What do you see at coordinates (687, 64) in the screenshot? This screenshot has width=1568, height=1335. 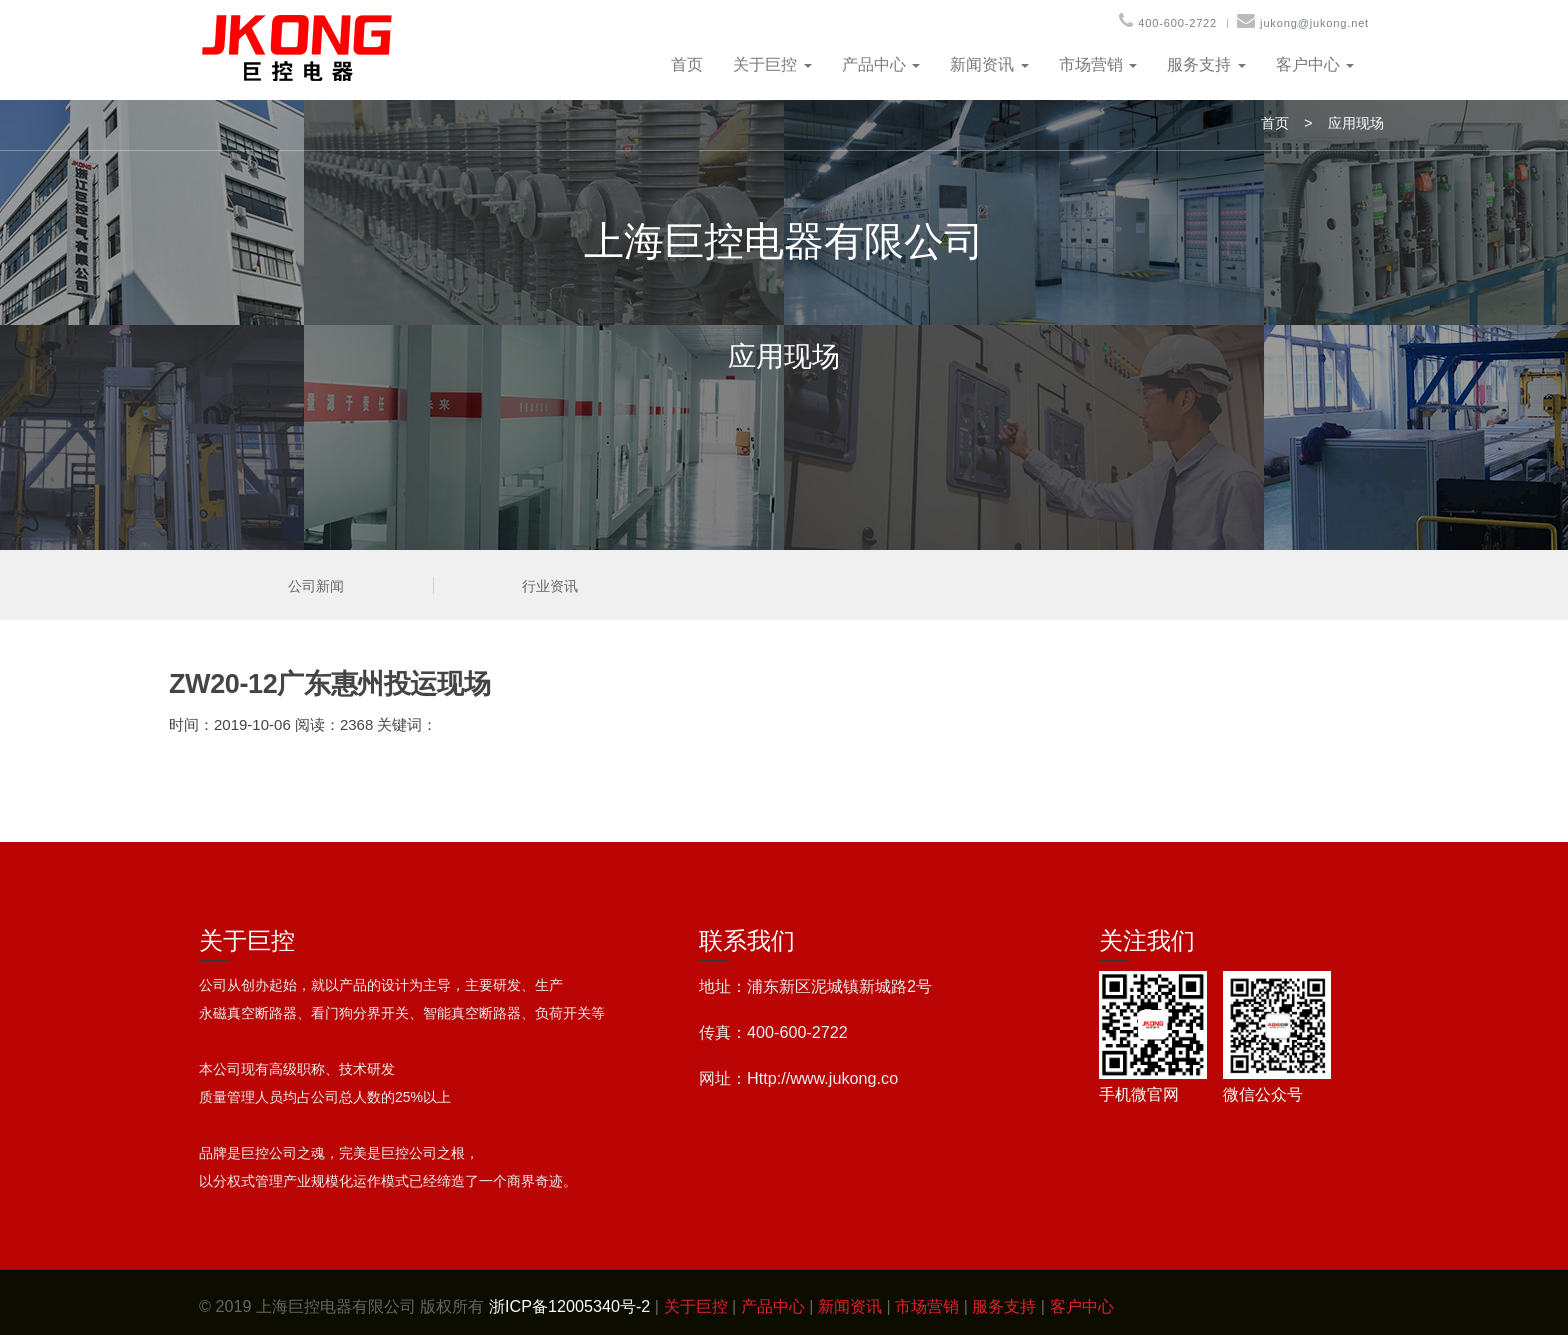 I see `首页` at bounding box center [687, 64].